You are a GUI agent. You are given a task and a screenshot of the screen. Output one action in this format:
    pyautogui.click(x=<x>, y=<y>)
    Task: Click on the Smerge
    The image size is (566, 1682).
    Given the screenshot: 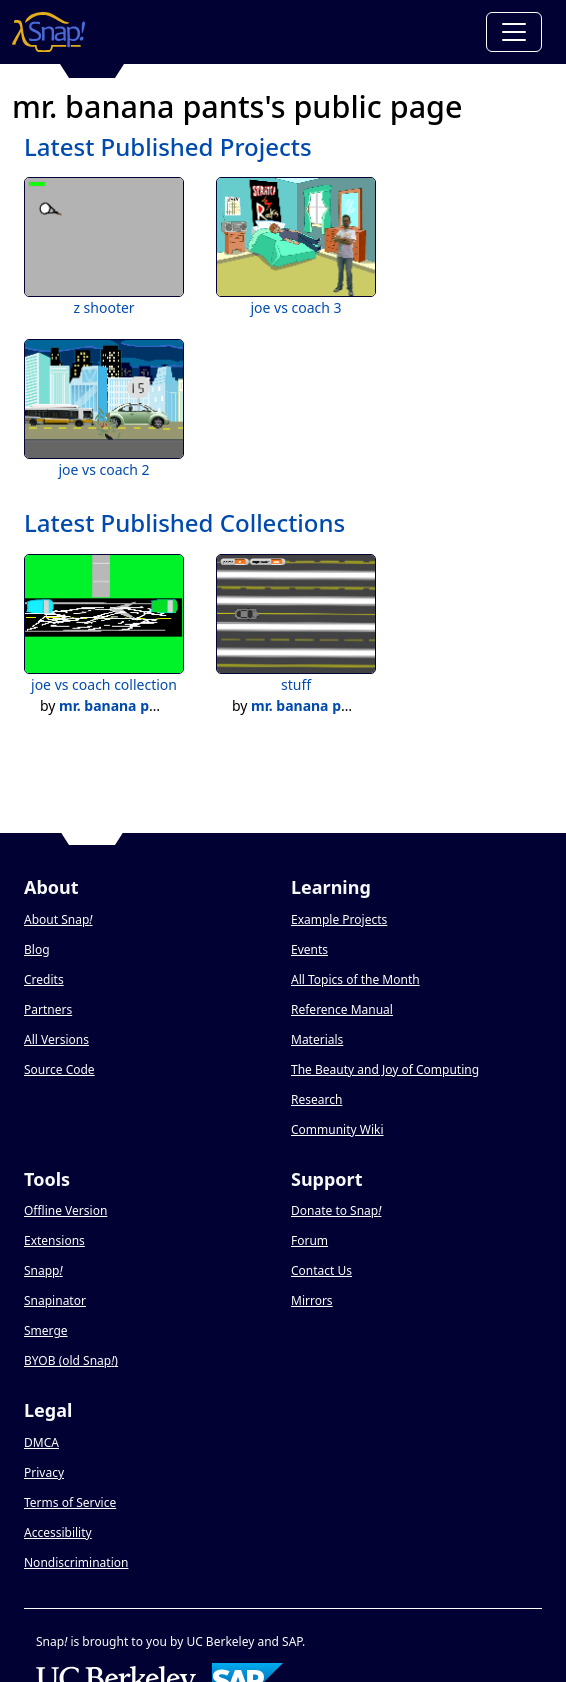 What is the action you would take?
    pyautogui.click(x=46, y=1330)
    